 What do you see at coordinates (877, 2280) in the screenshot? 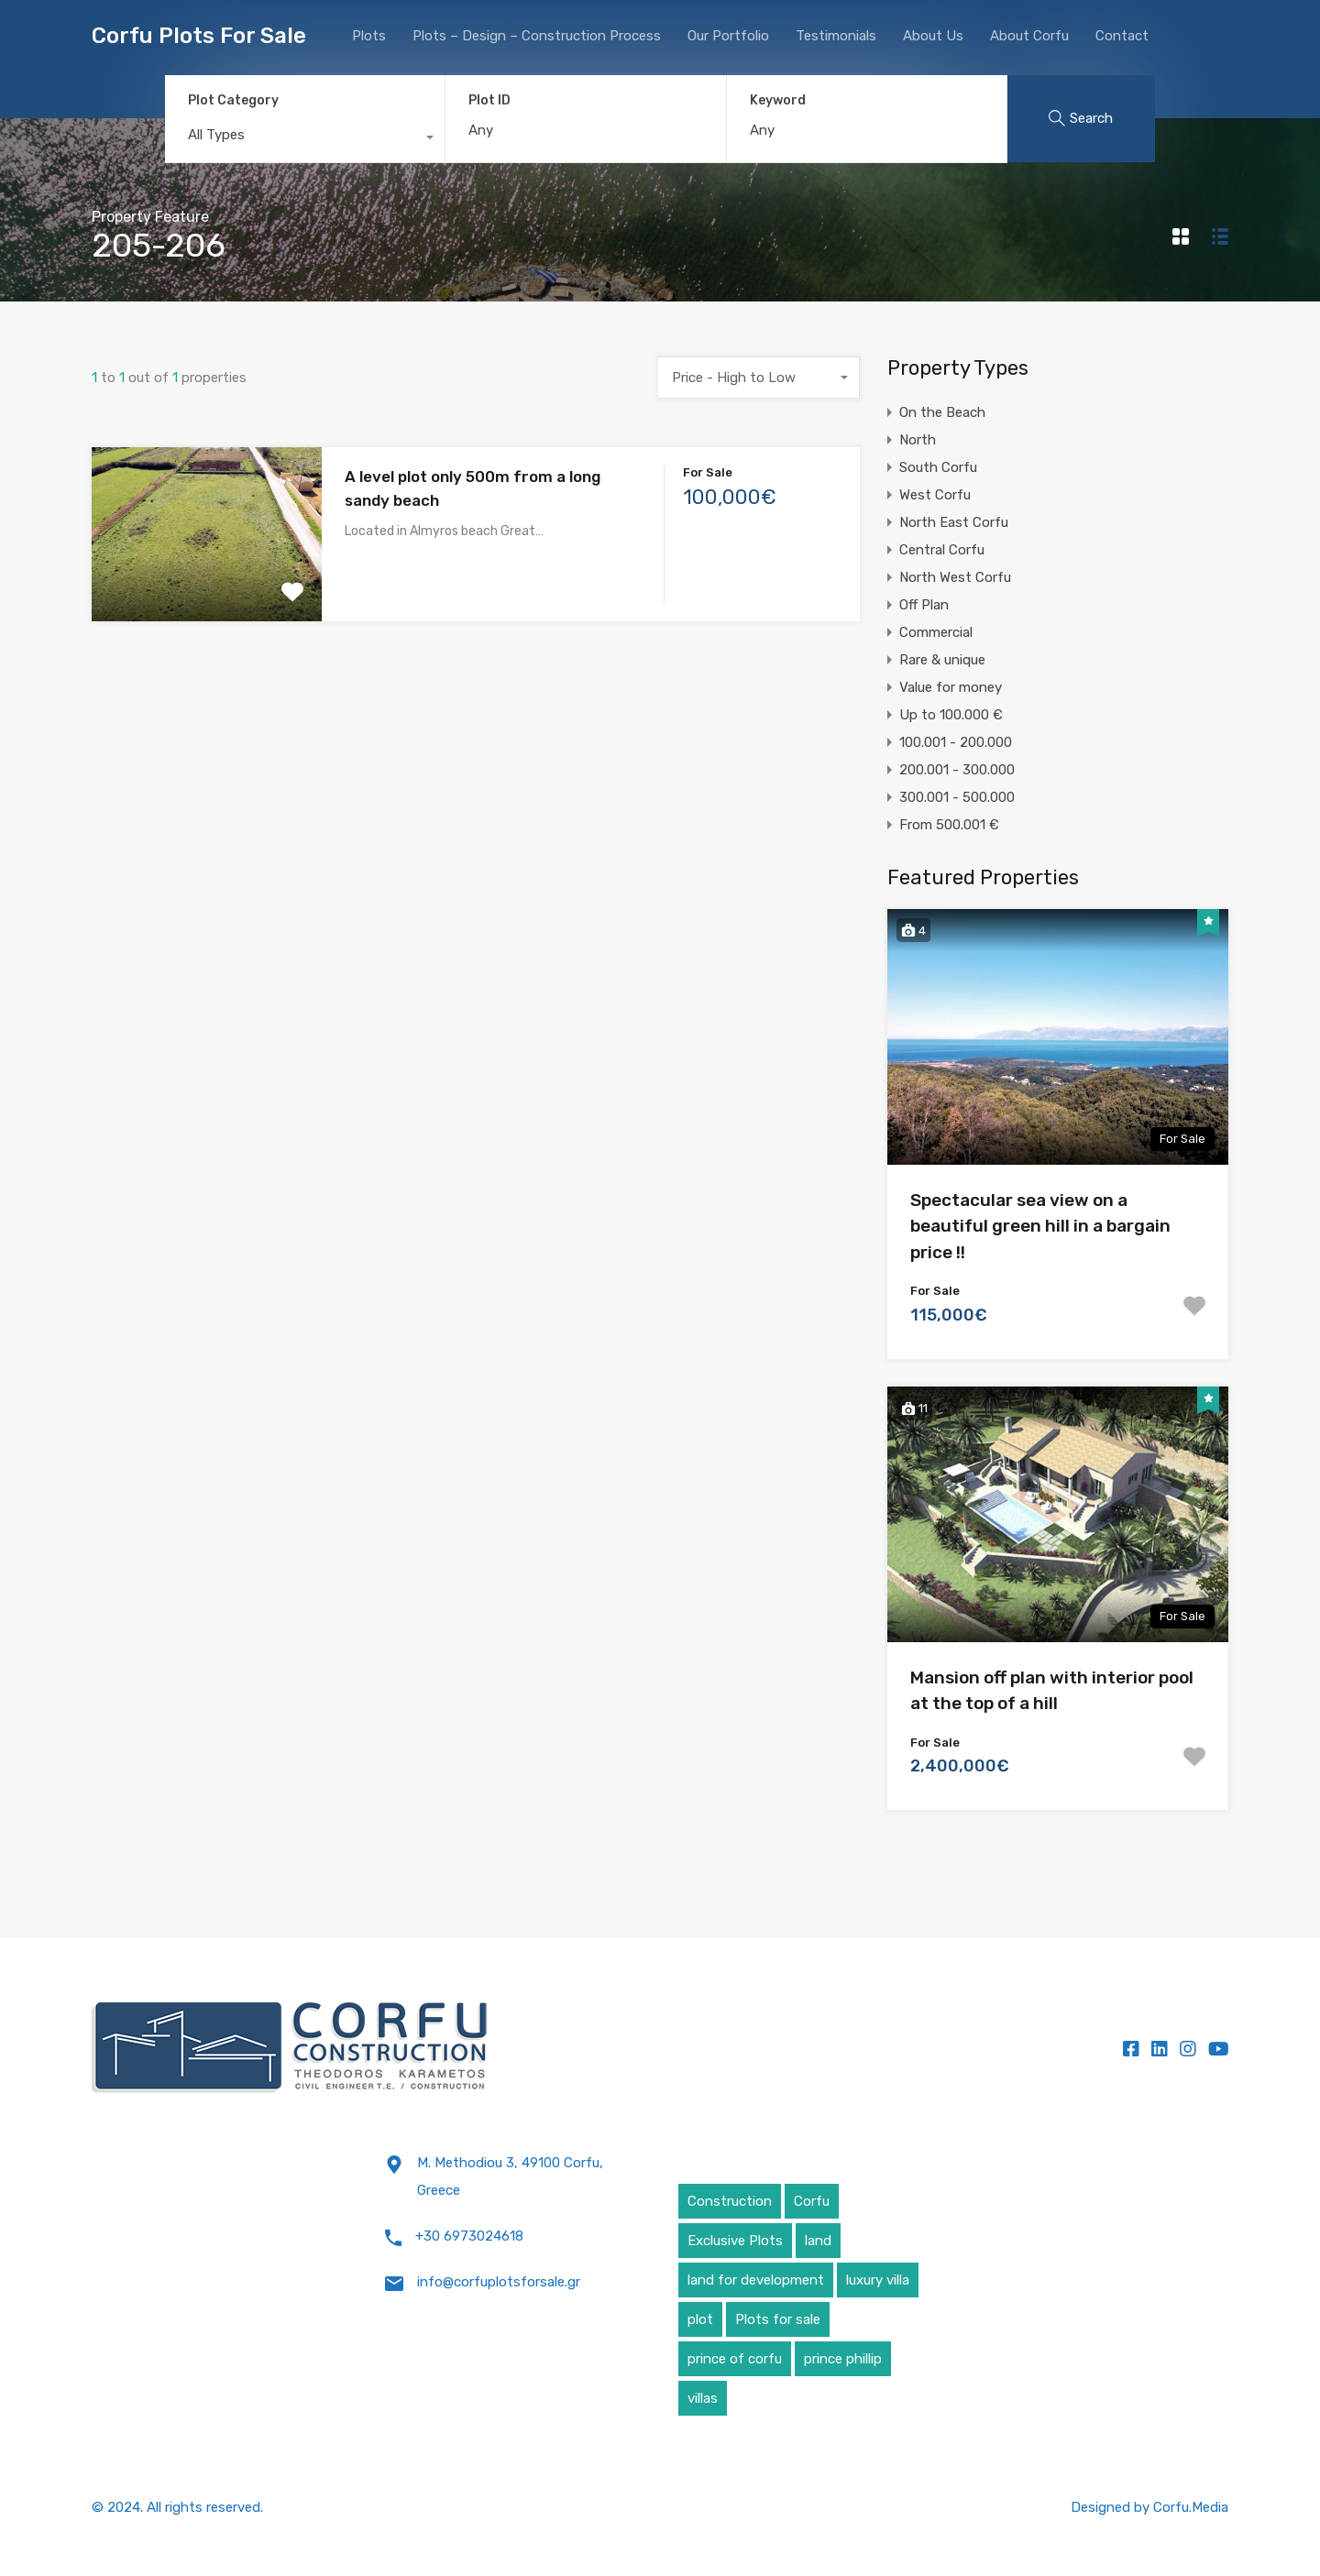
I see `luxury villa [luxury villa (4 items)]` at bounding box center [877, 2280].